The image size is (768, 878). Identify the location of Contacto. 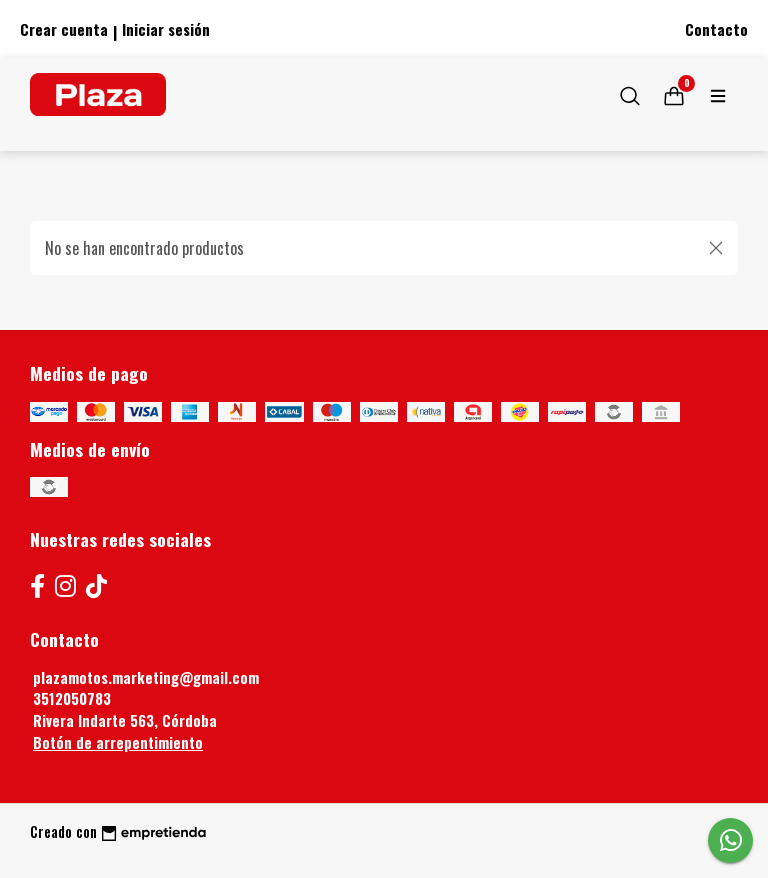
(716, 29).